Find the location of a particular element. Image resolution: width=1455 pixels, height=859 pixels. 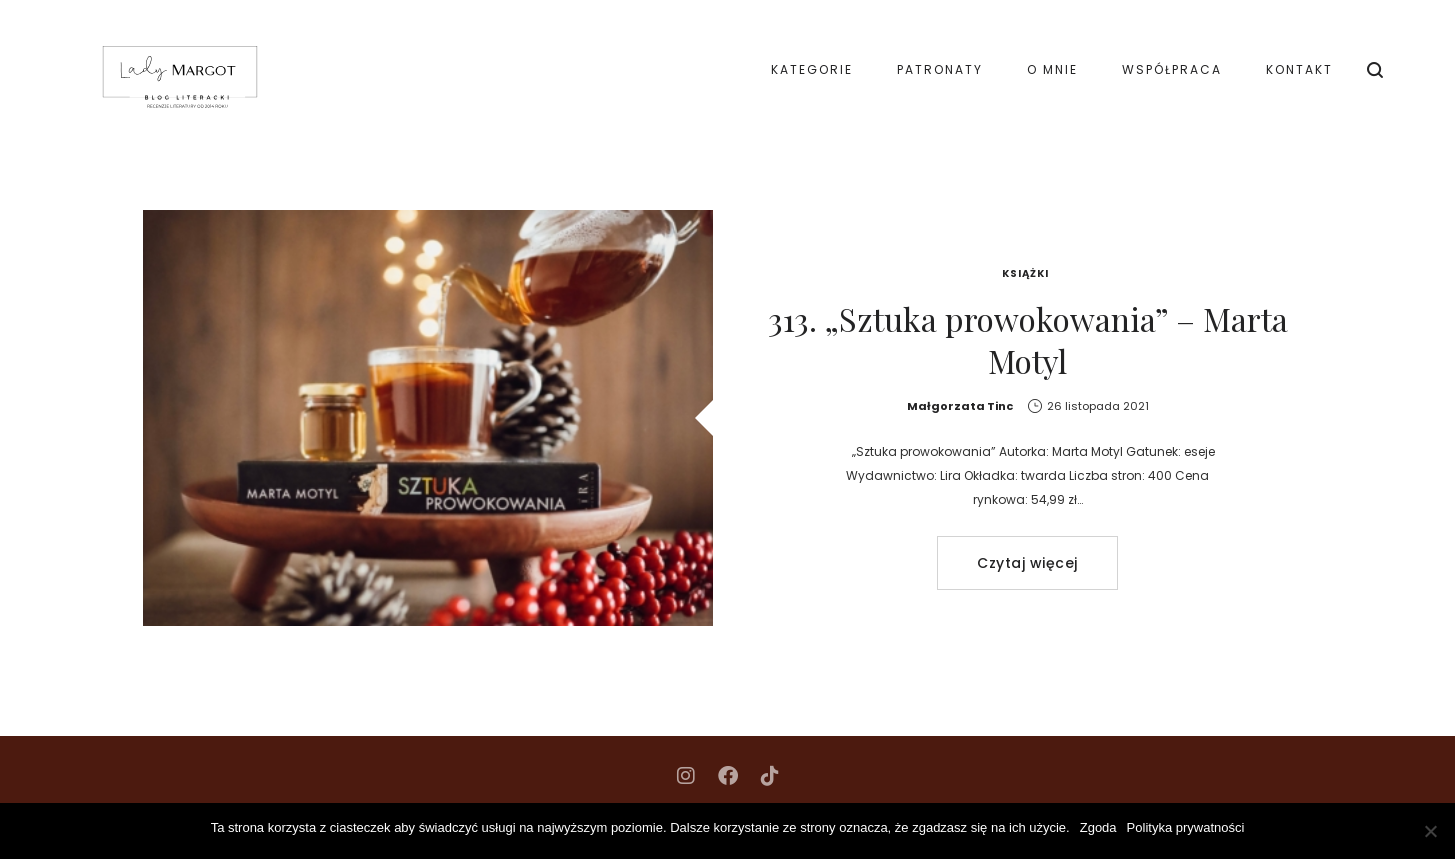

Zgoda is located at coordinates (1098, 827).